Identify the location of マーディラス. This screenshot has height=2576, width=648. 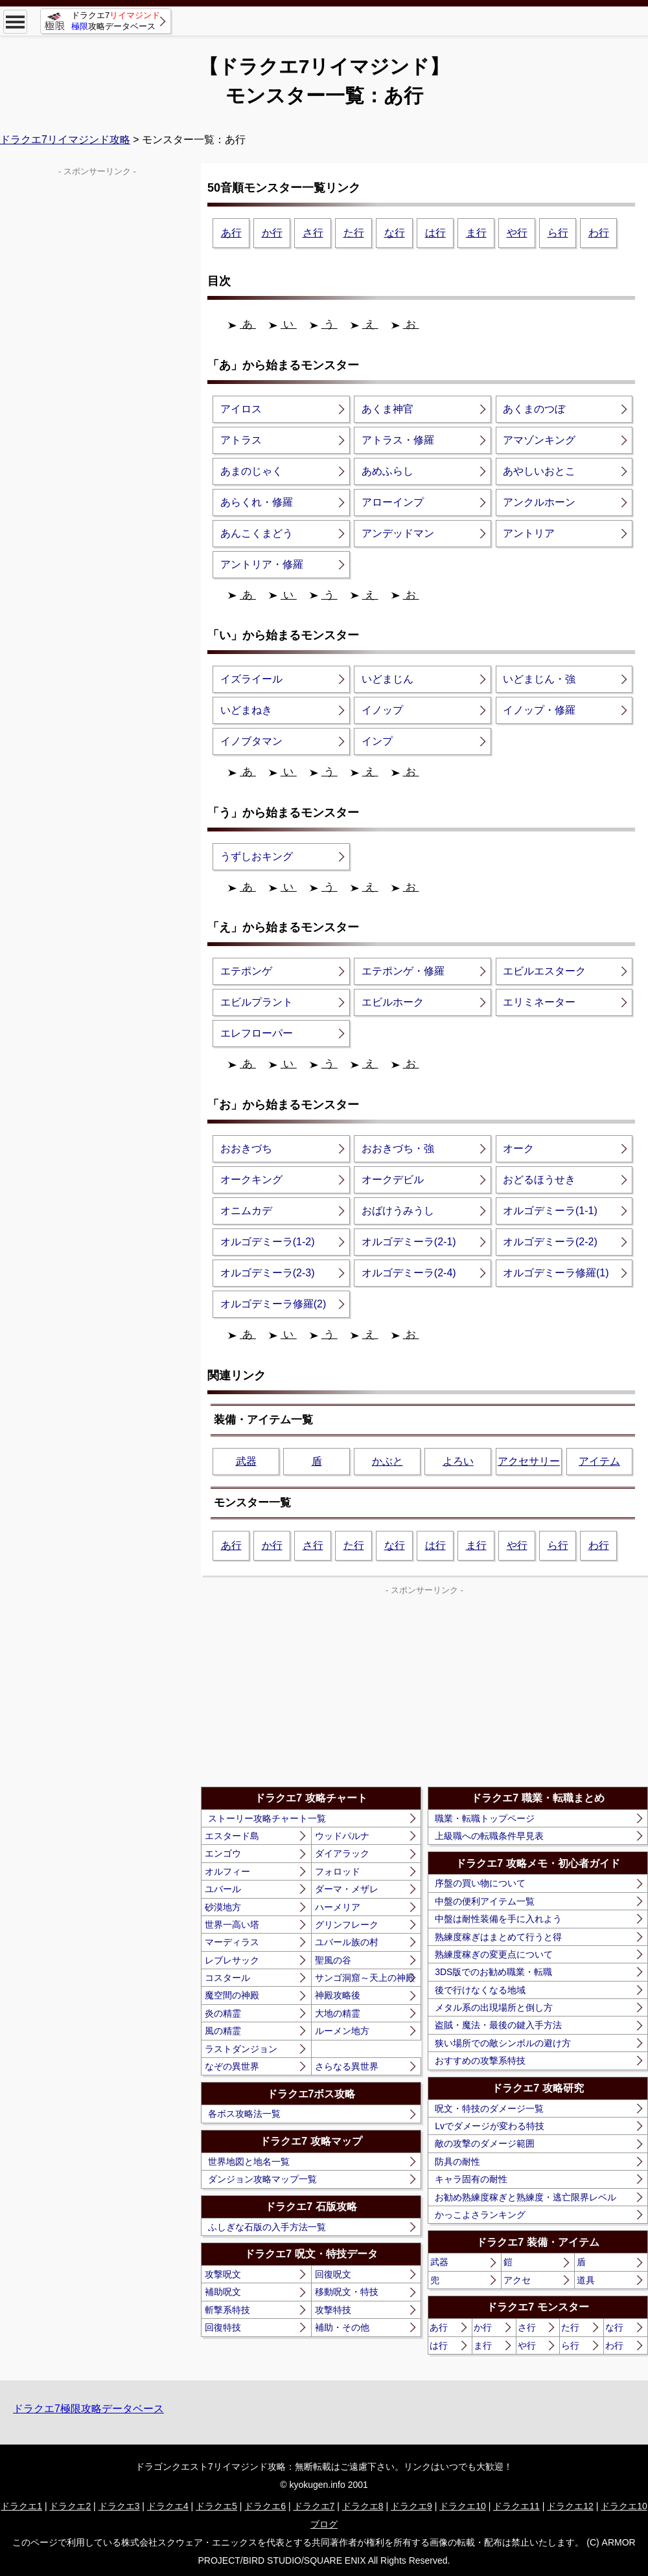
(232, 1942).